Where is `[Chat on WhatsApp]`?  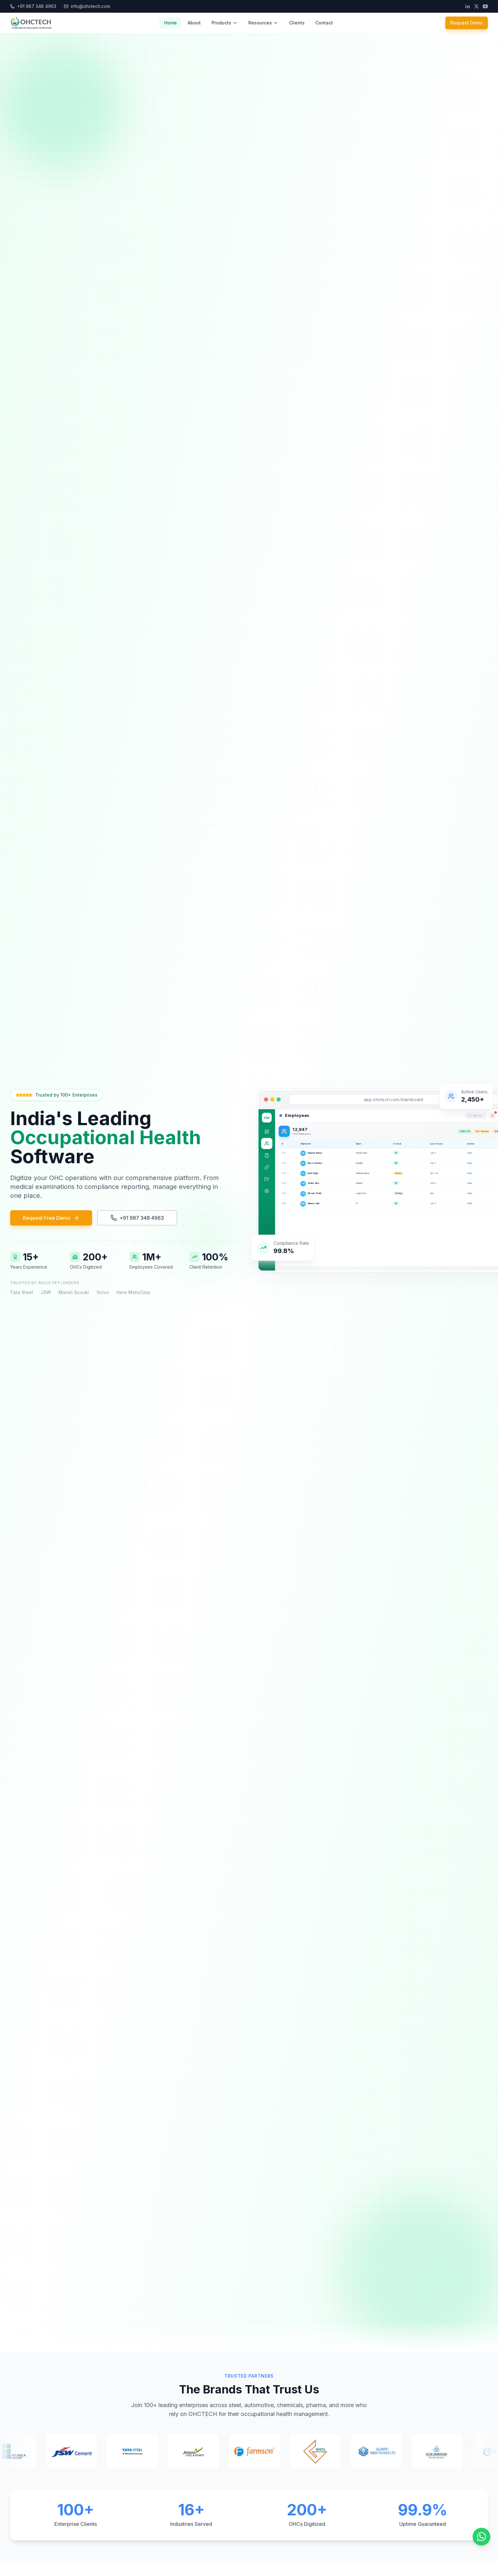 [Chat on WhatsApp] is located at coordinates (481, 2537).